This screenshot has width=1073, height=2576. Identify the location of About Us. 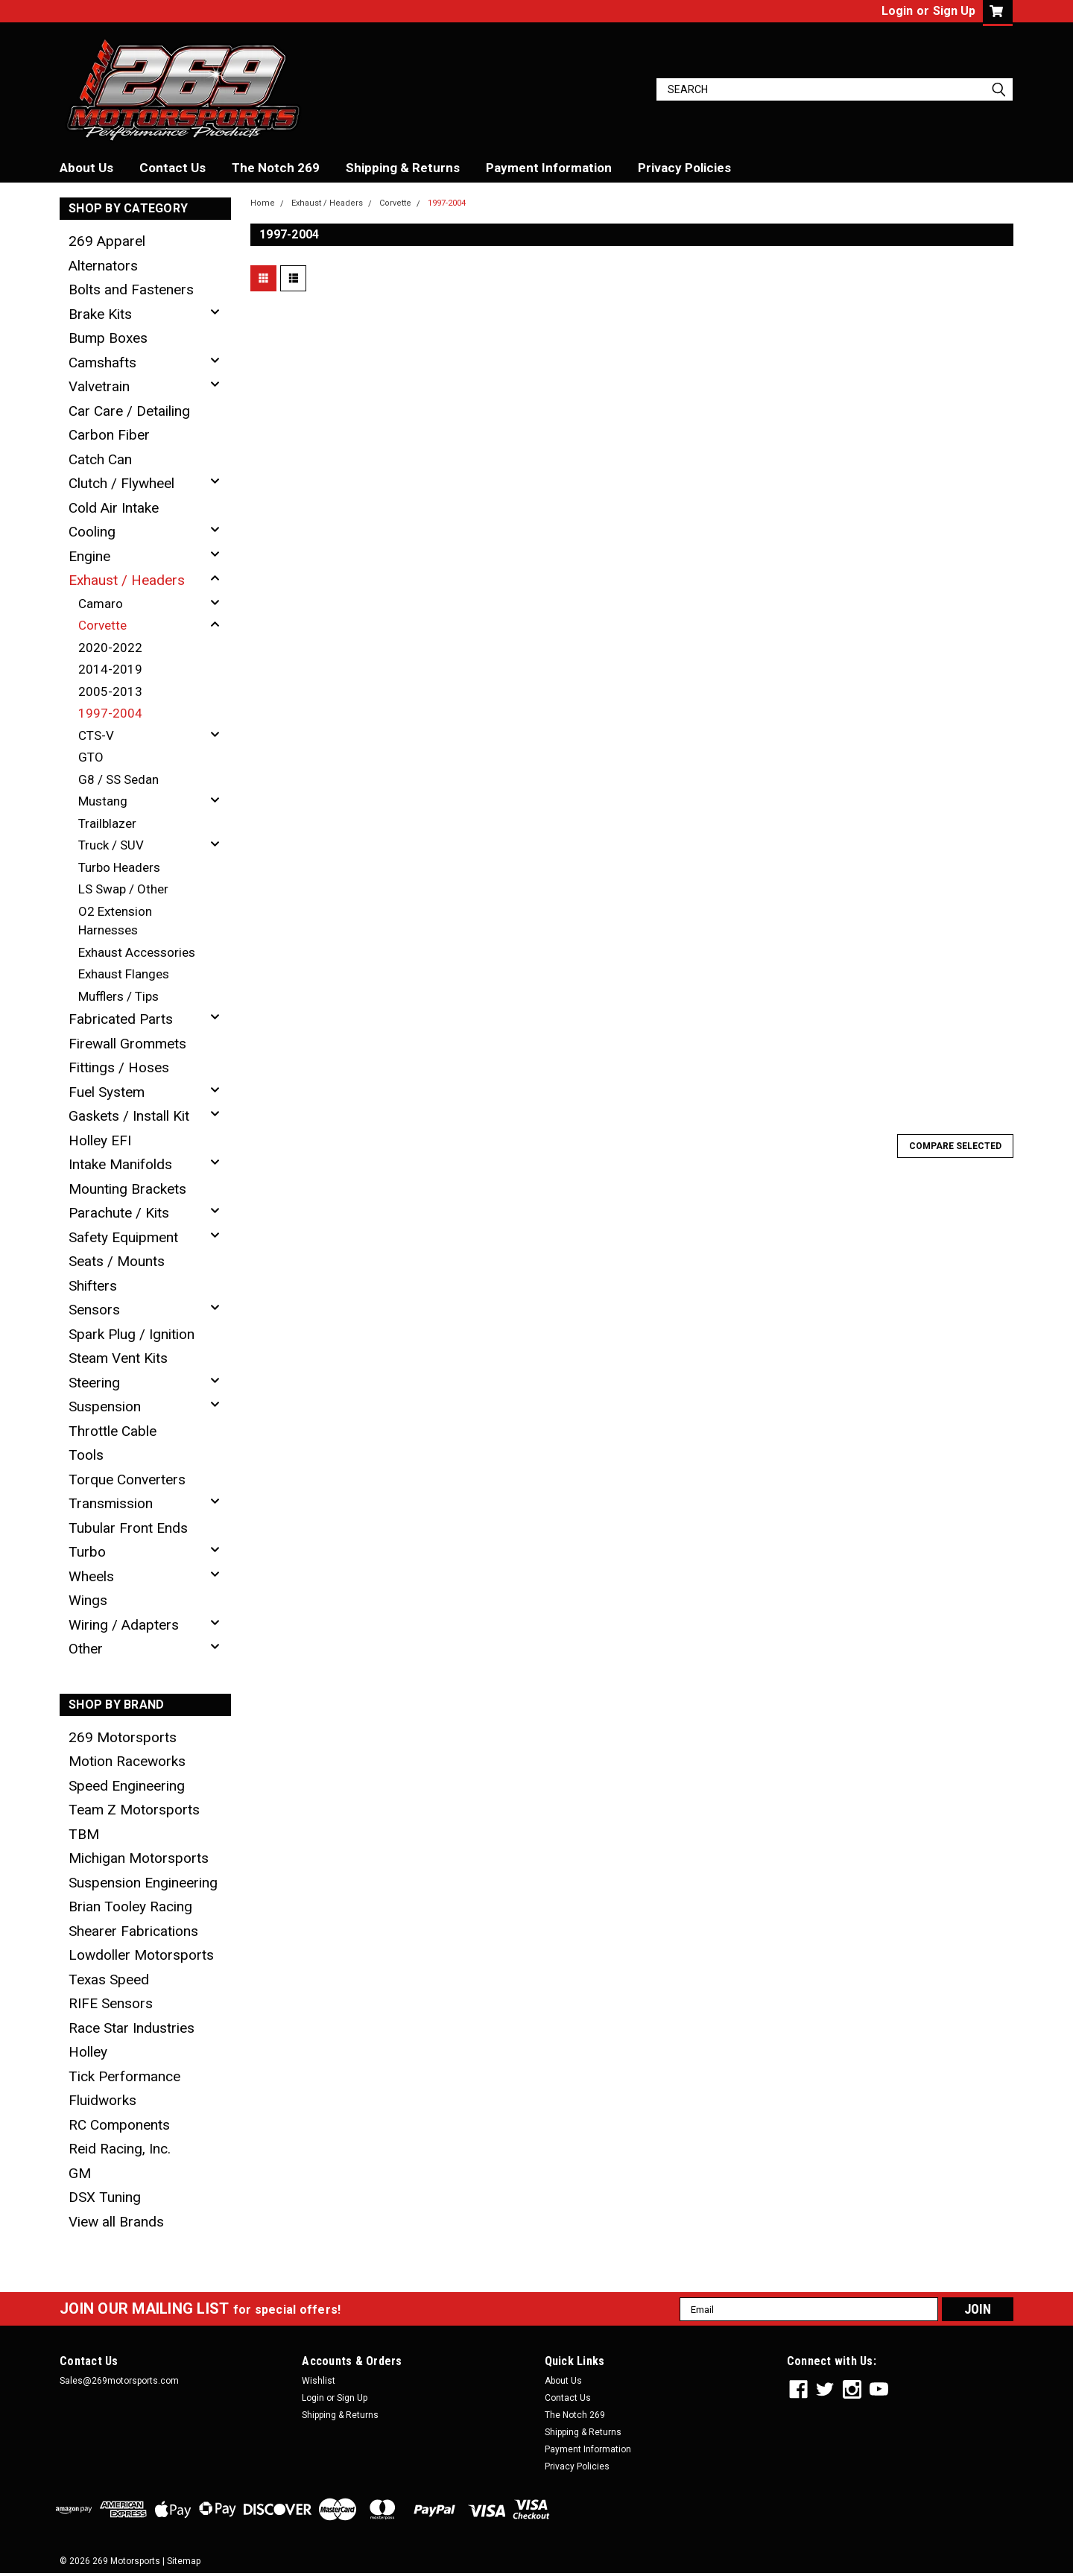
(86, 167).